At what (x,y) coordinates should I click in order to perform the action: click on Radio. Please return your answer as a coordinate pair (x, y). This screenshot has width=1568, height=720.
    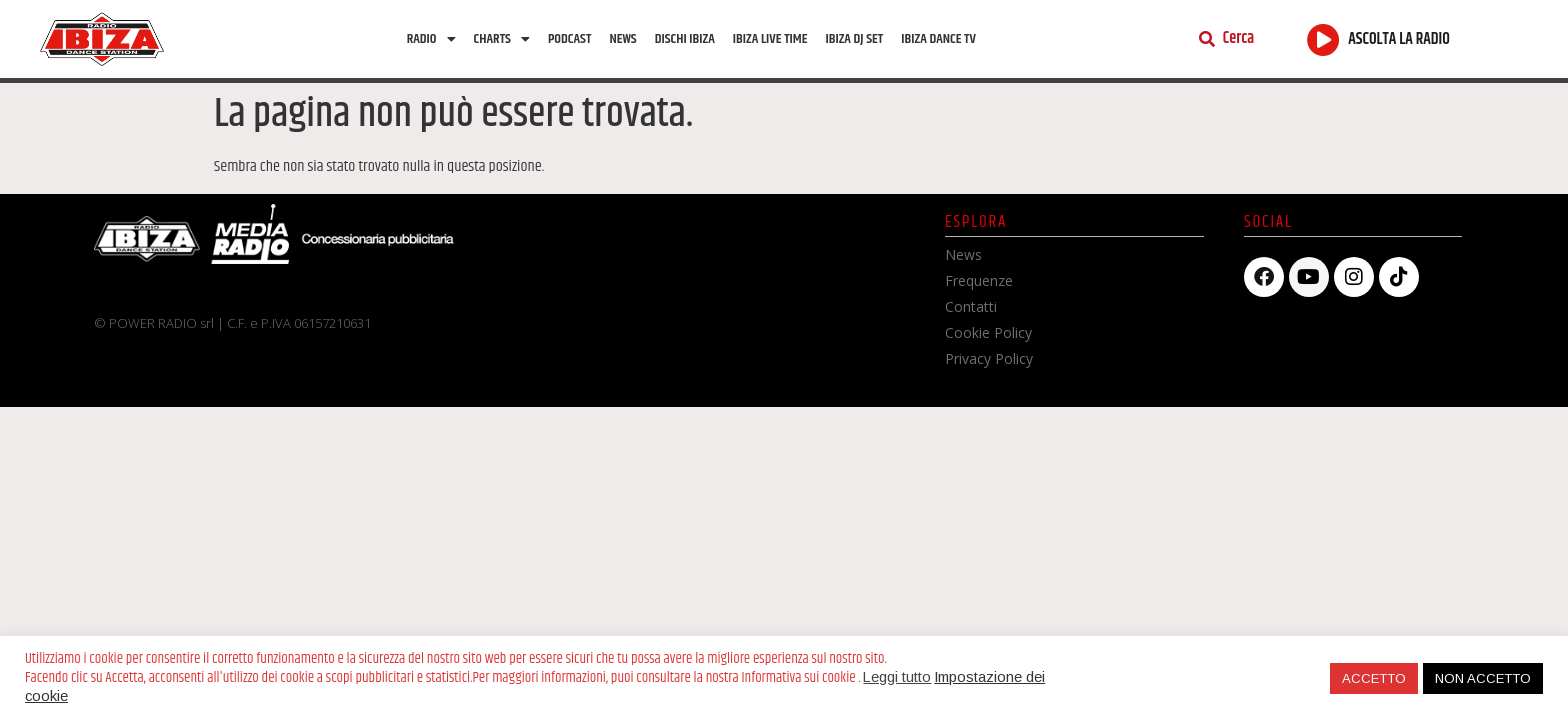
    Looking at the image, I should click on (431, 39).